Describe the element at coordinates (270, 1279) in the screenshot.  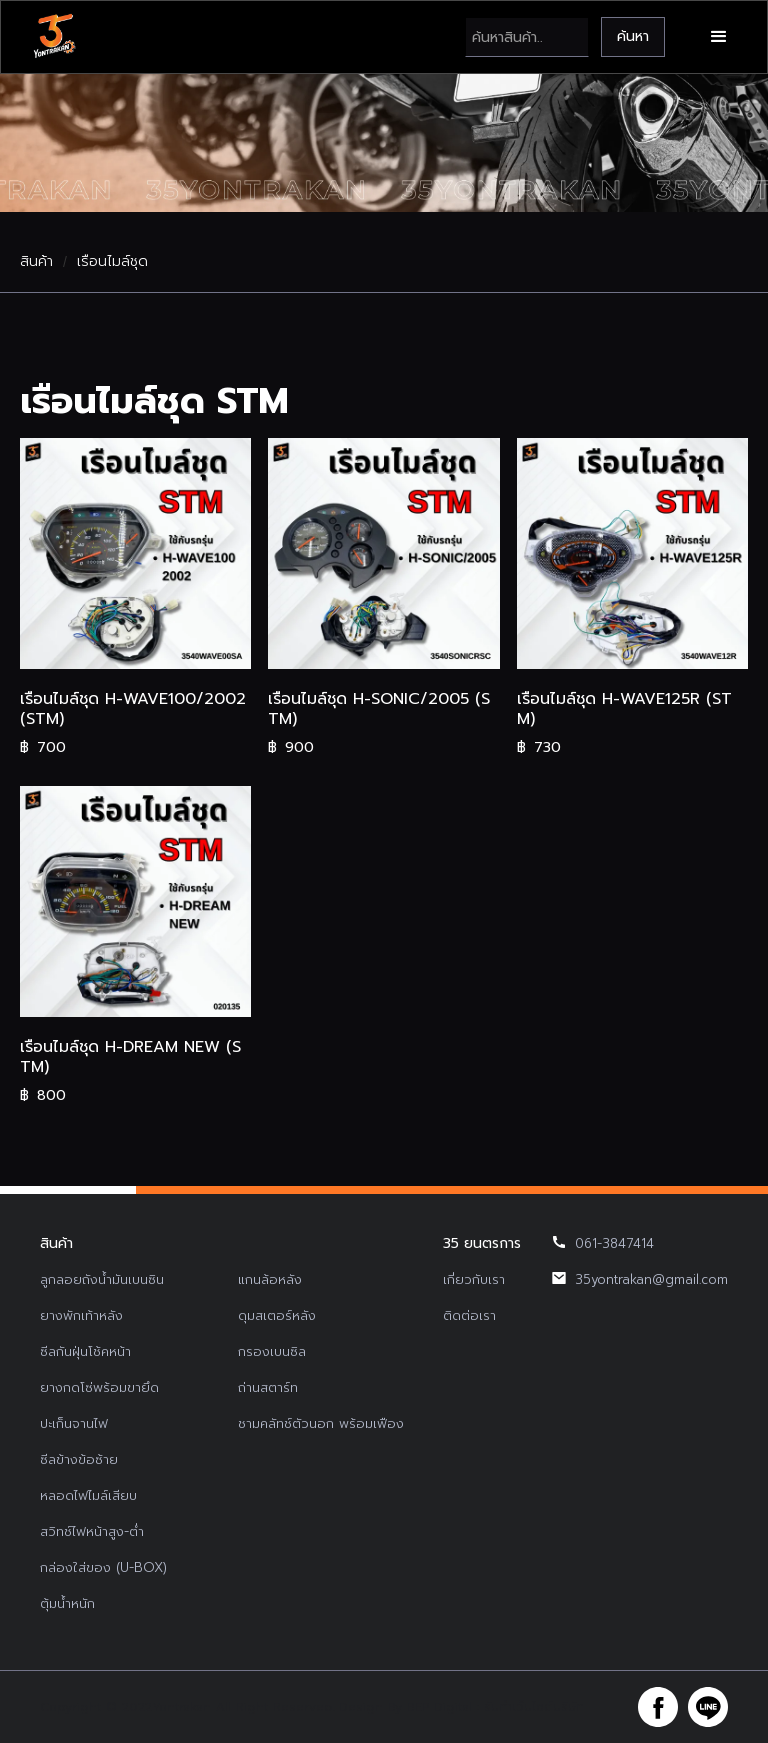
I see `แกนล้อหลัง` at that location.